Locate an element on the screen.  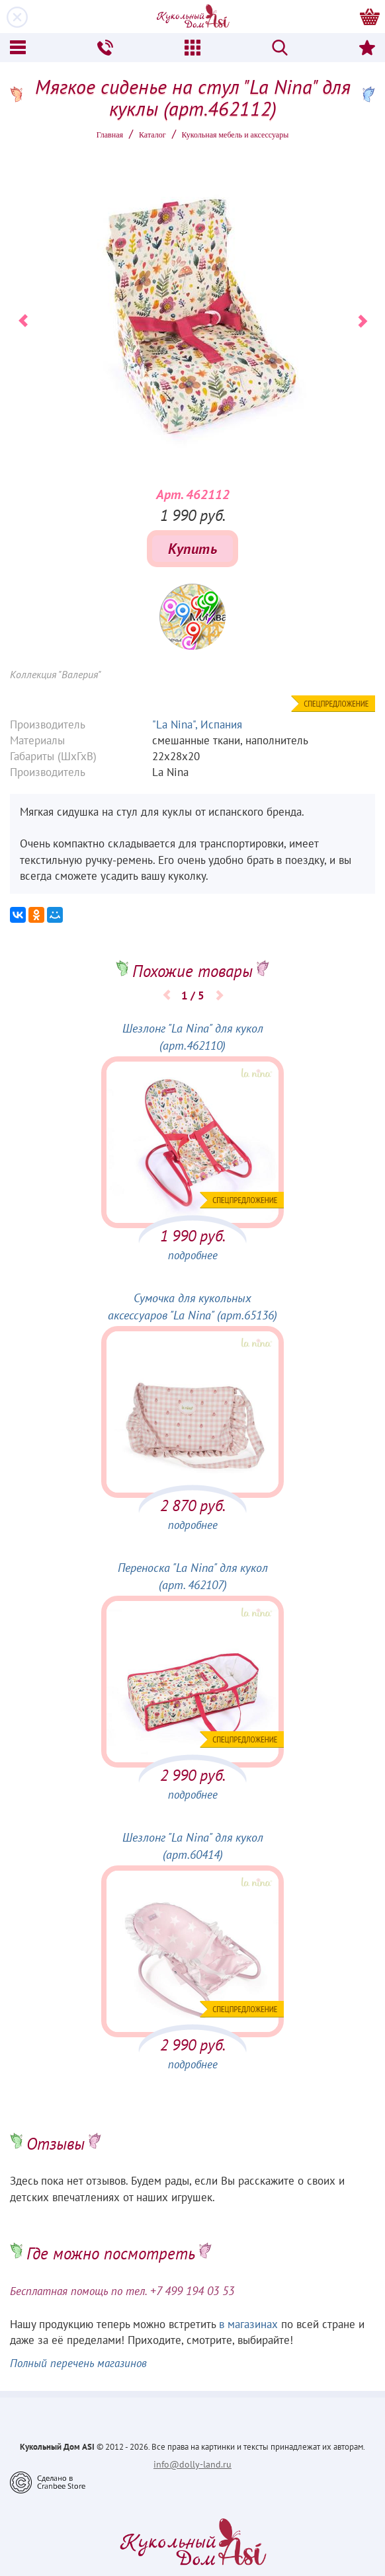
в магазинах is located at coordinates (248, 2324).